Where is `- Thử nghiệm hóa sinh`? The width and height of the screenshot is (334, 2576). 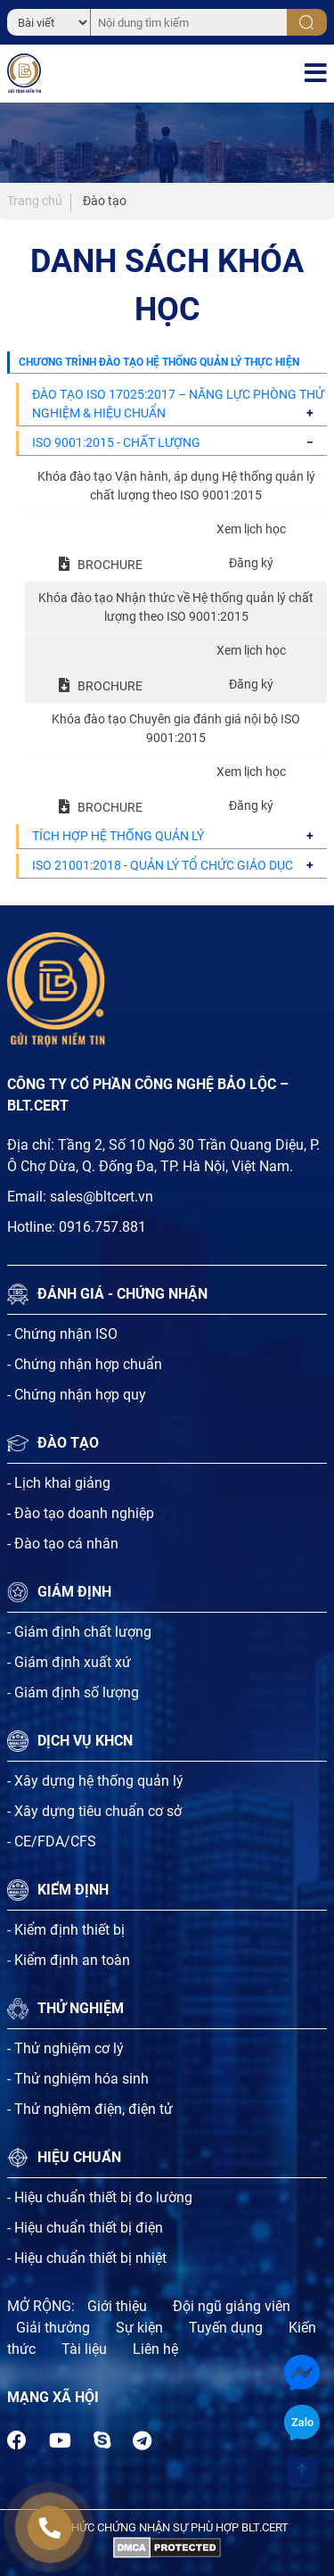 - Thử nghiệm hóa sinh is located at coordinates (78, 2078).